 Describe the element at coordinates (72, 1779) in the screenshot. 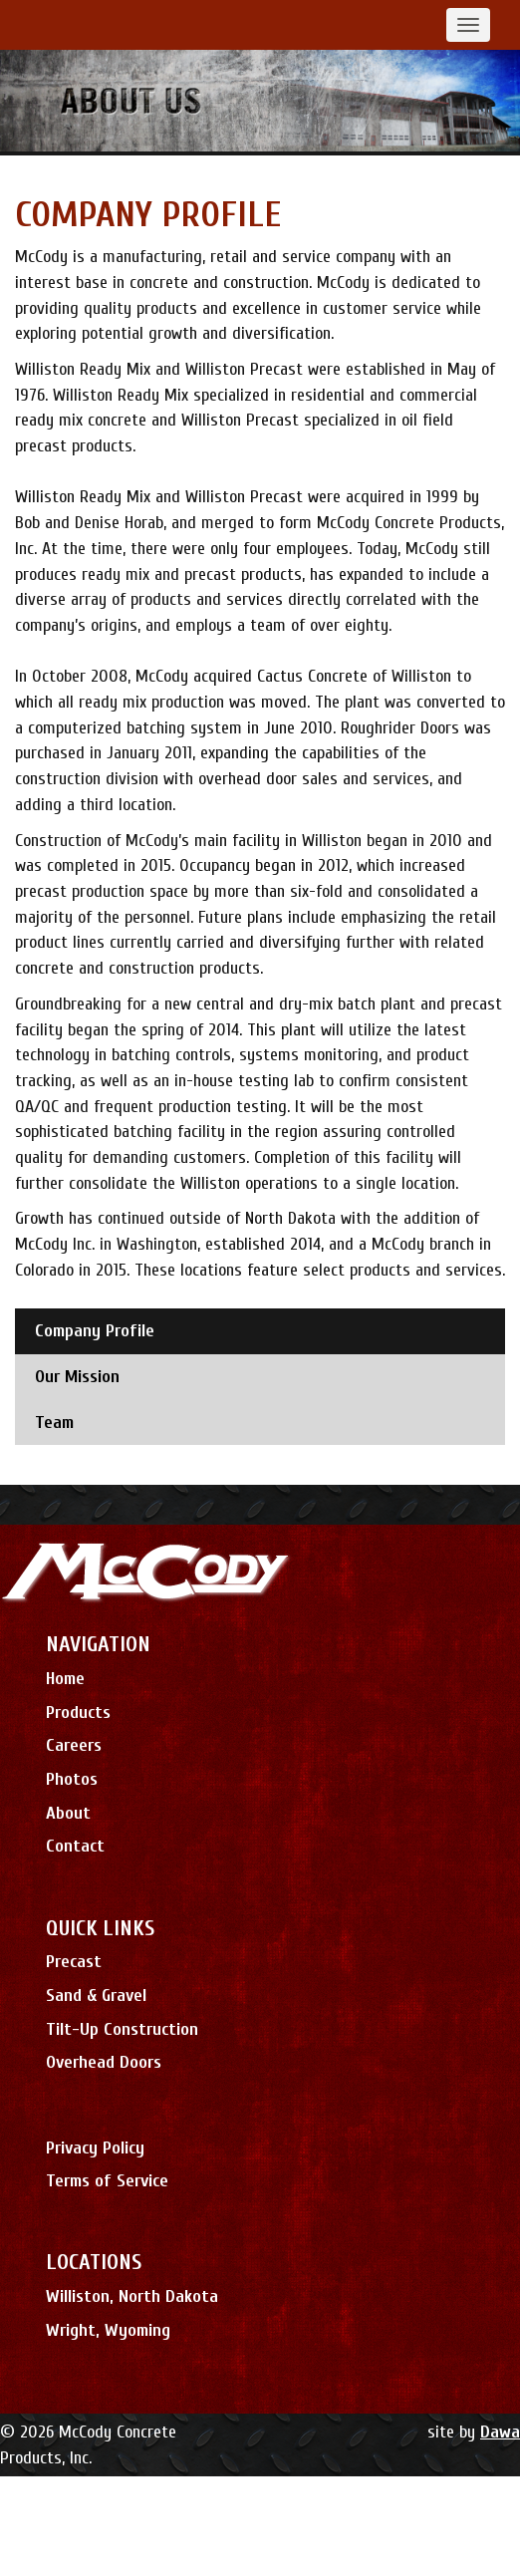

I see `Photos` at that location.